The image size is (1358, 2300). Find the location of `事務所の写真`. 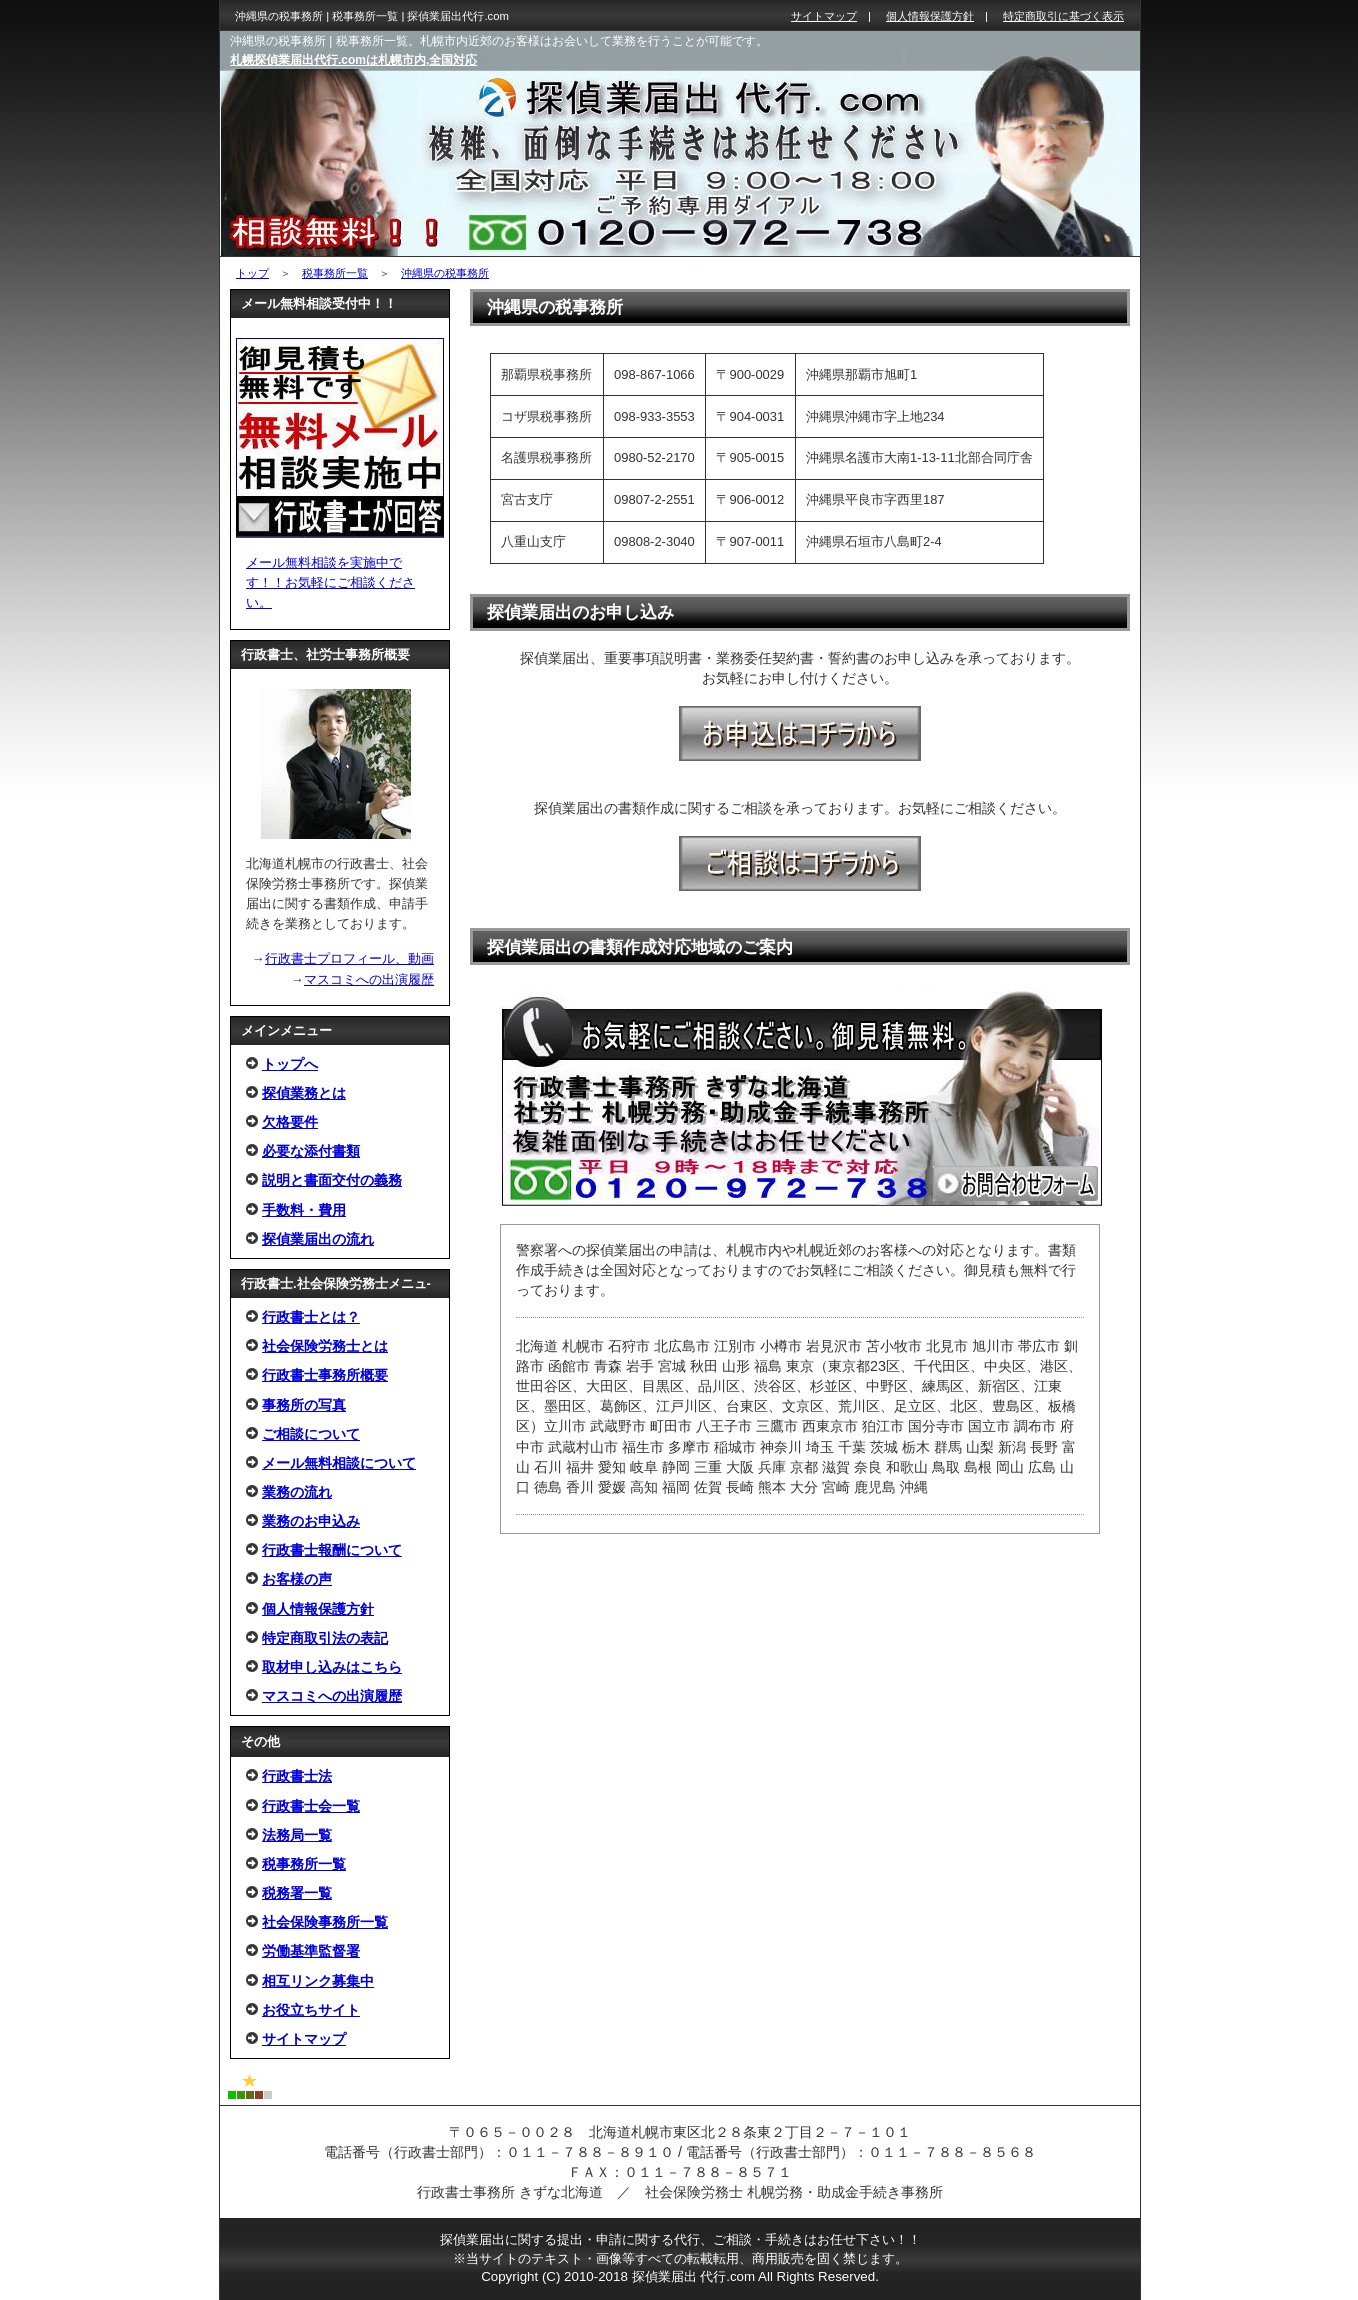

事務所の写真 is located at coordinates (304, 1405).